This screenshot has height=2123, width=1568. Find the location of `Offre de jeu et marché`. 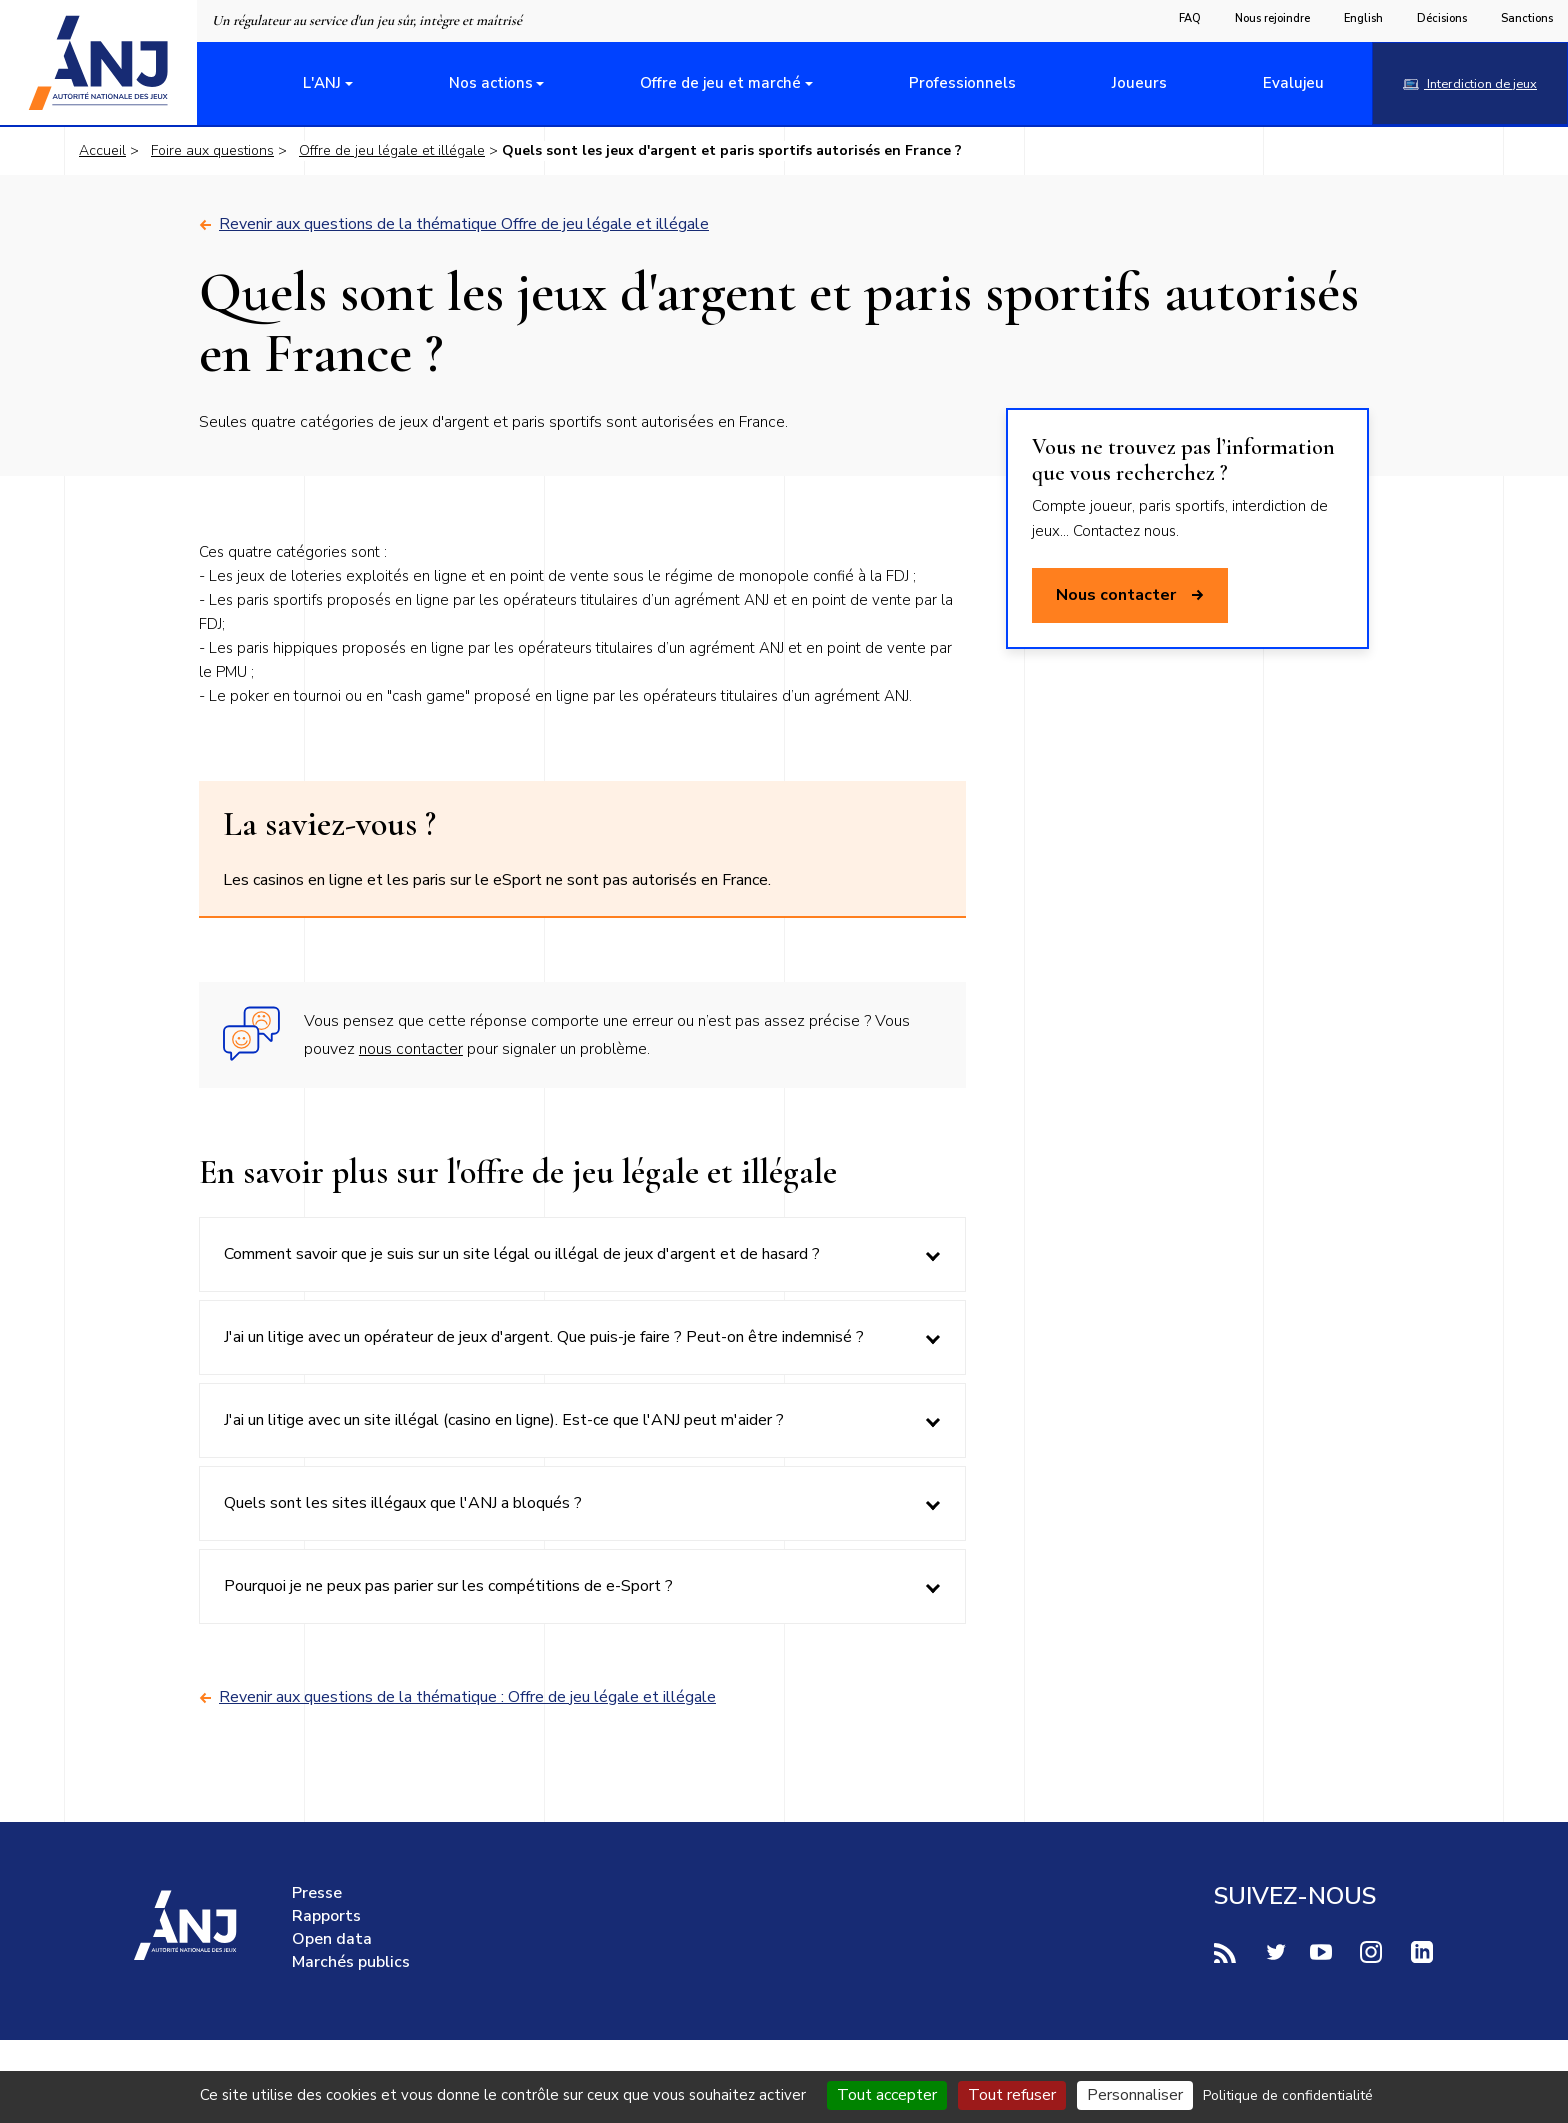

Offre de jeu et marché is located at coordinates (720, 83).